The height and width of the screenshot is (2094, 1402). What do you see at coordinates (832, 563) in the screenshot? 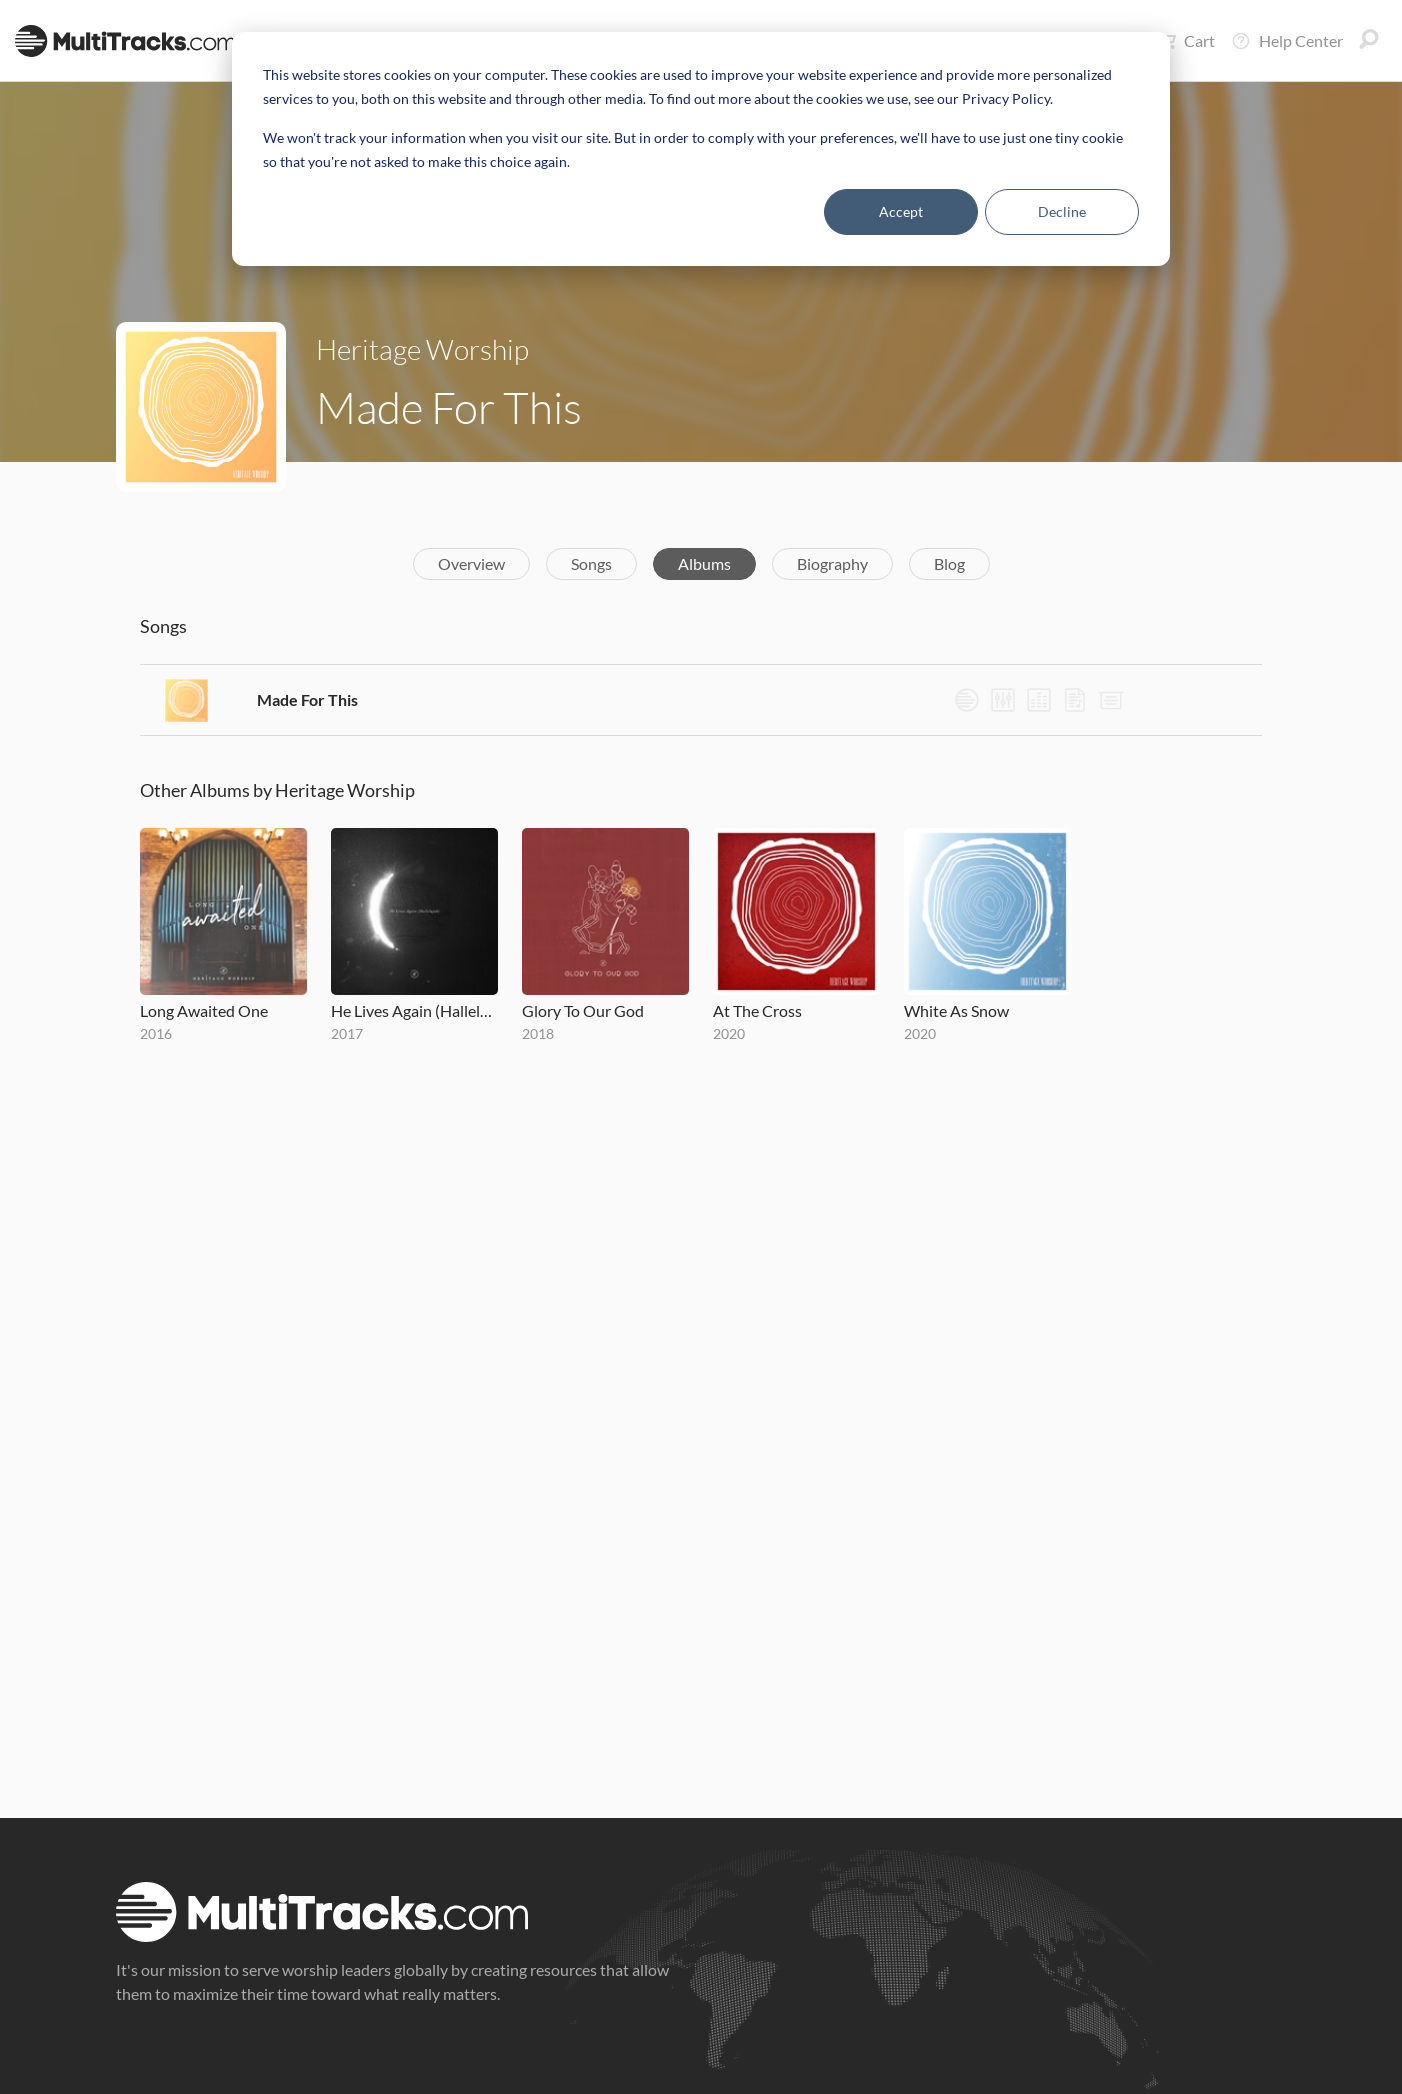
I see `Biography` at bounding box center [832, 563].